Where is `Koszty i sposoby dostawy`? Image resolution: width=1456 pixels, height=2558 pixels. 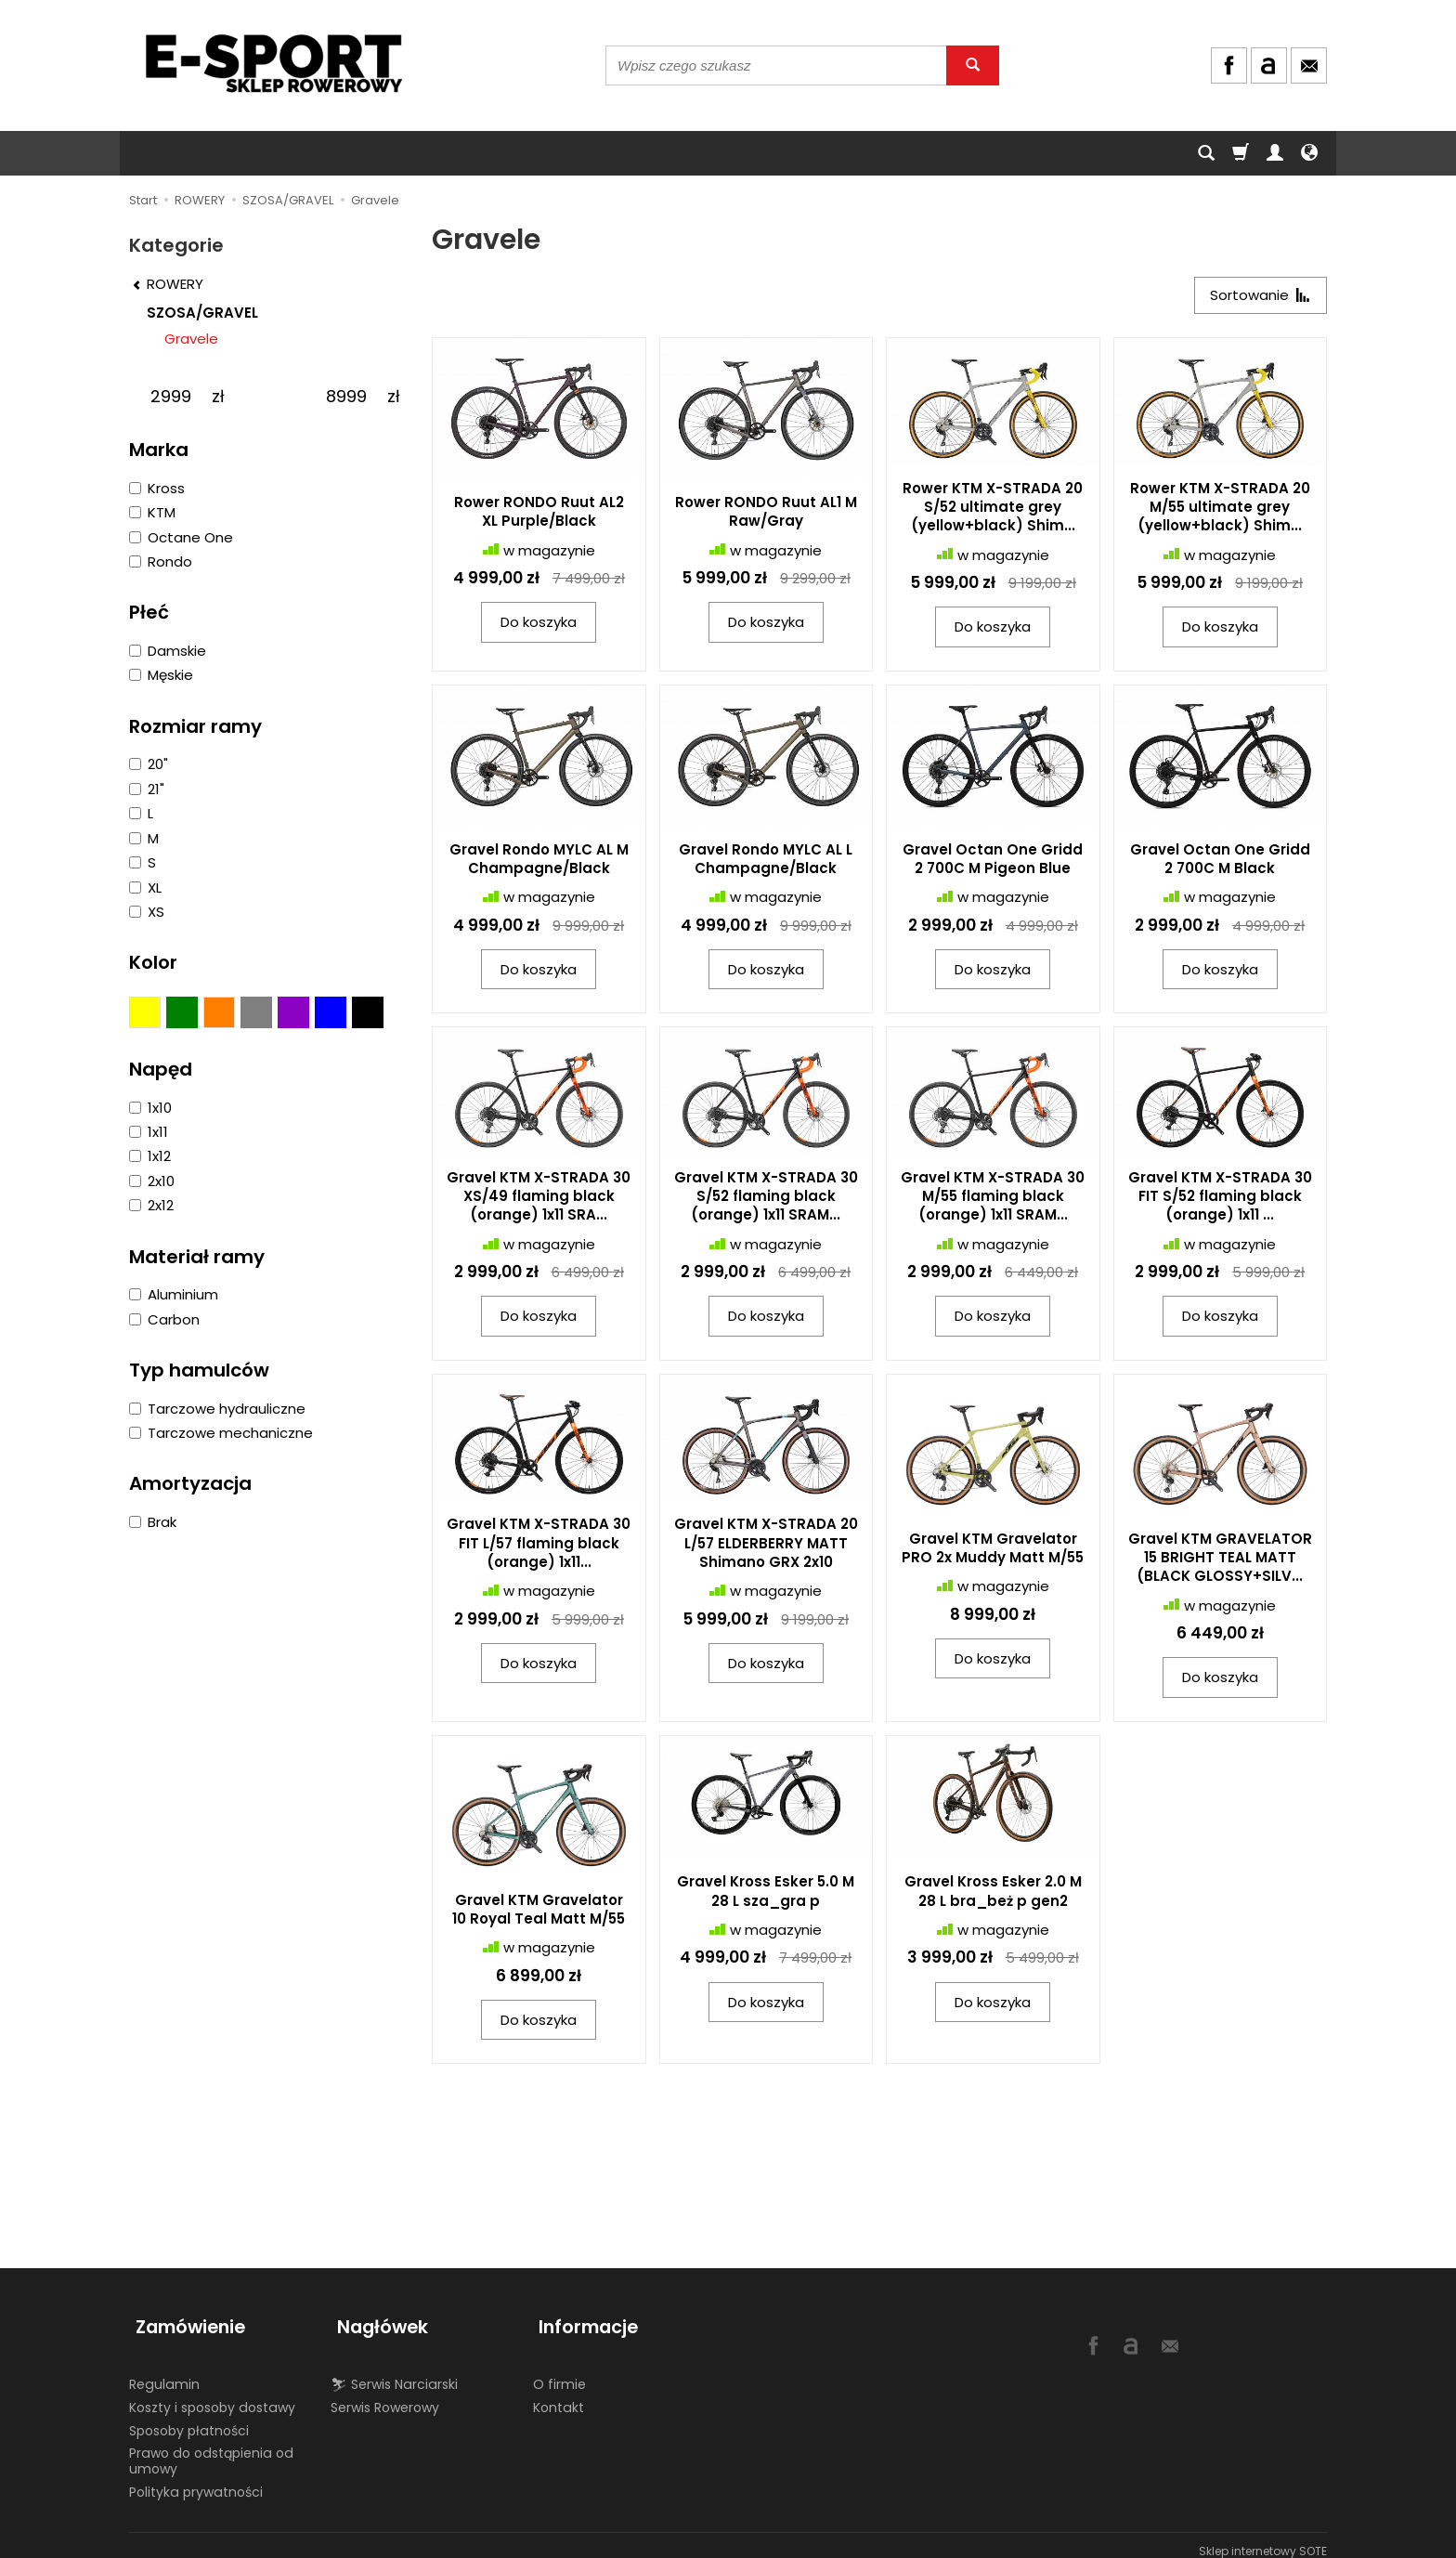
Koszty i sposoby dostawy is located at coordinates (212, 2395).